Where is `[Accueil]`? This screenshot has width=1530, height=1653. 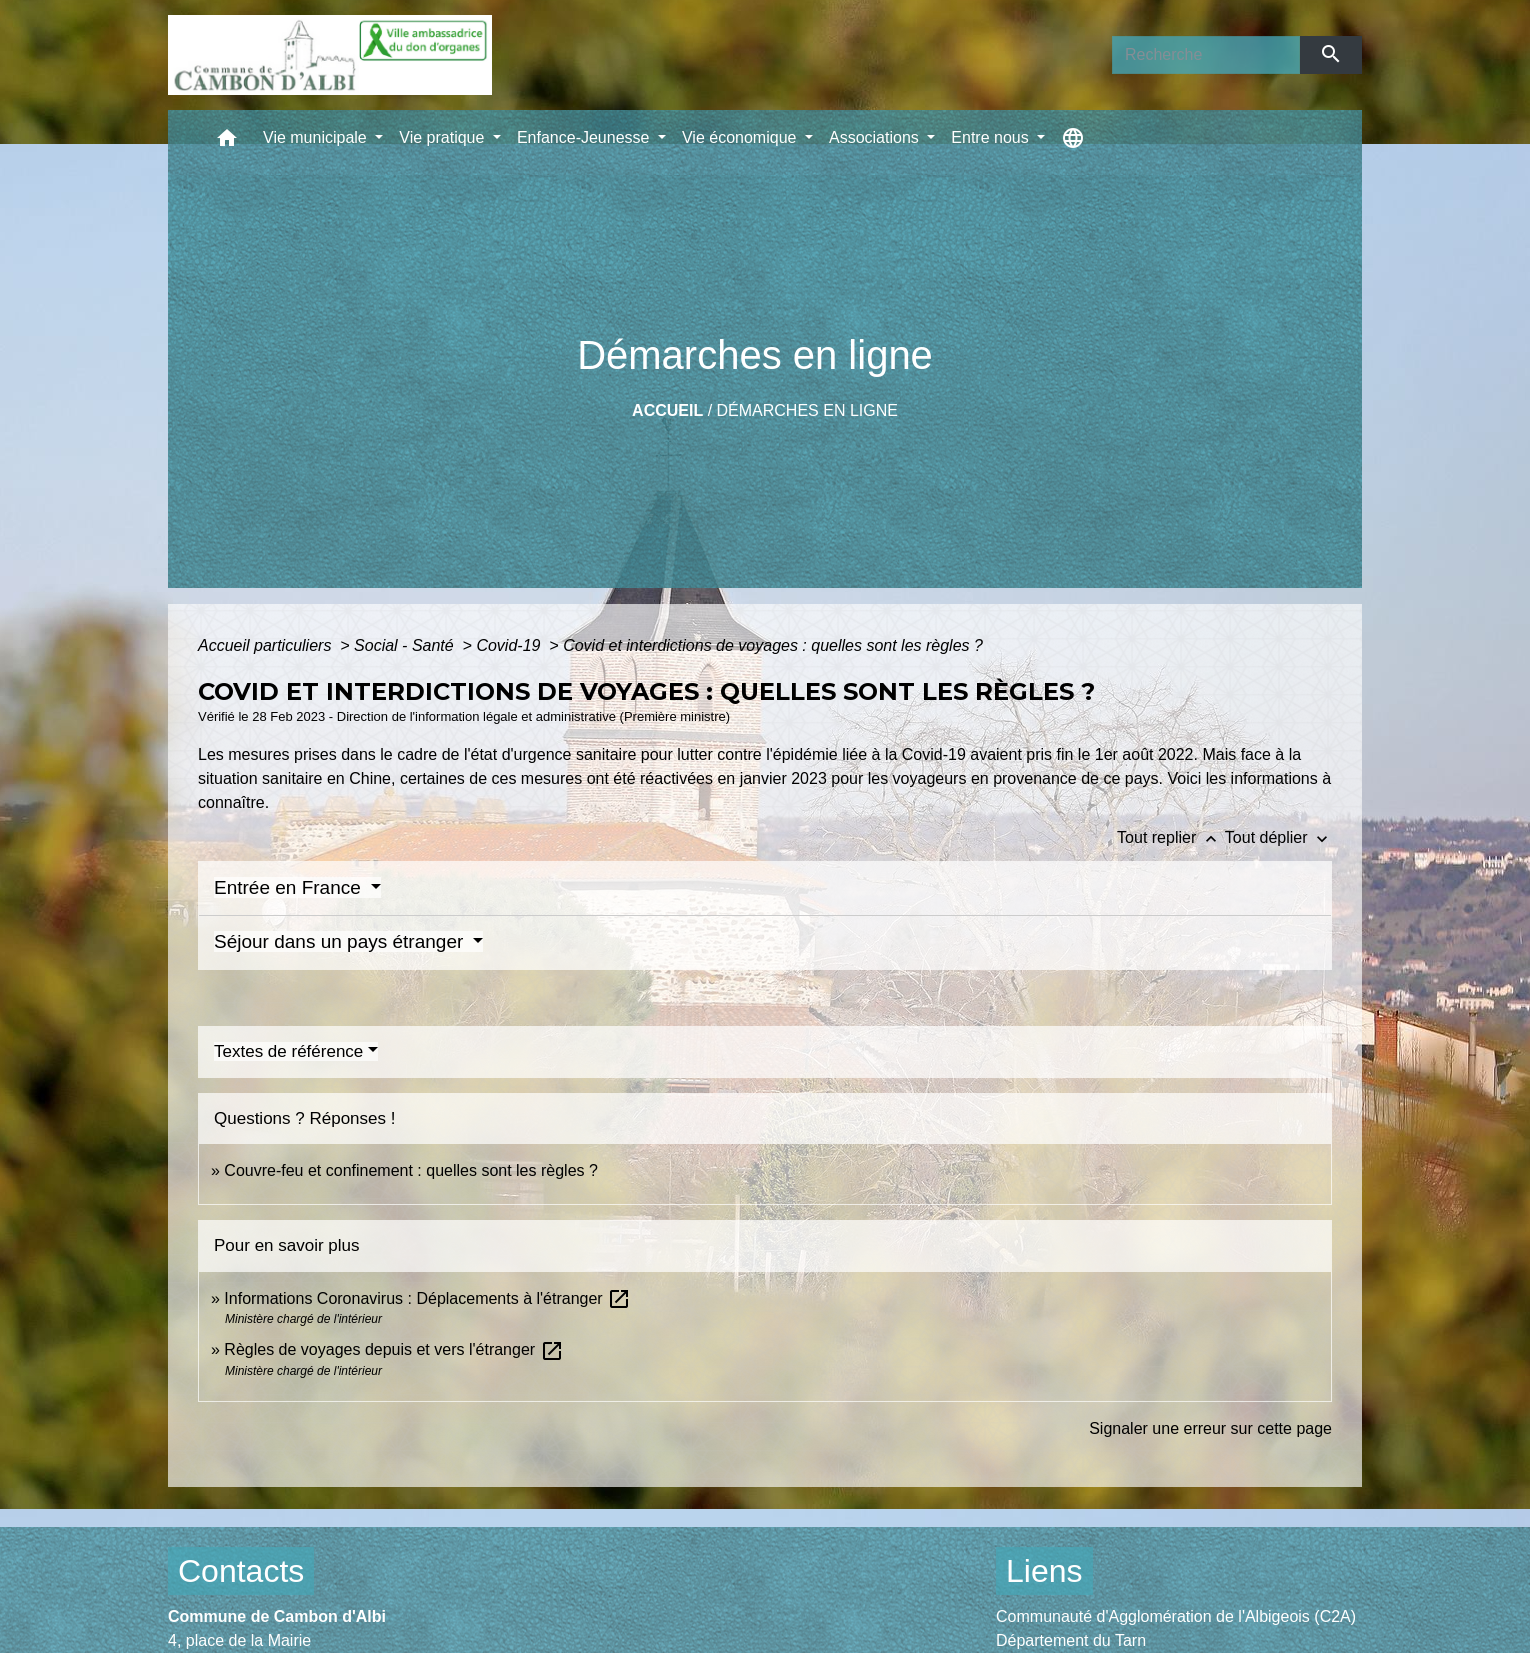 [Accueil] is located at coordinates (330, 55).